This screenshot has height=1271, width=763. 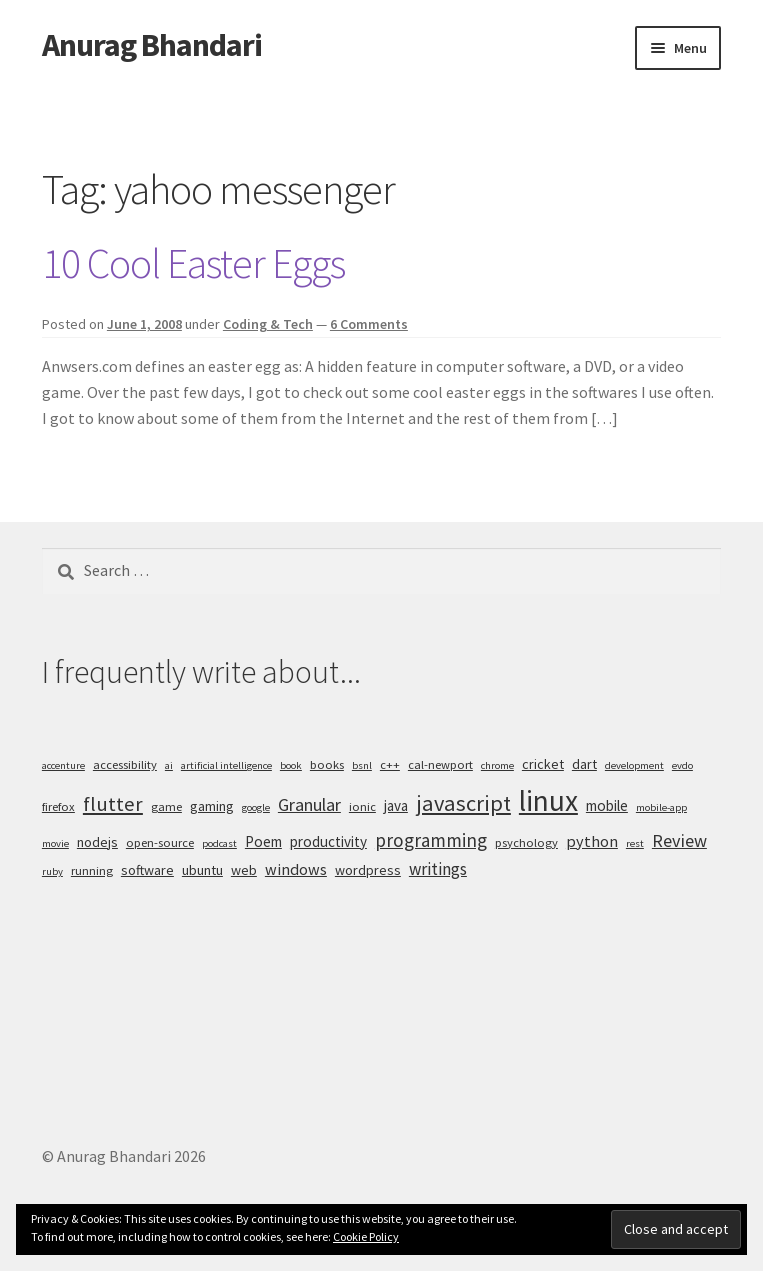 I want to click on evdo [evdo (4 items)], so click(x=682, y=765).